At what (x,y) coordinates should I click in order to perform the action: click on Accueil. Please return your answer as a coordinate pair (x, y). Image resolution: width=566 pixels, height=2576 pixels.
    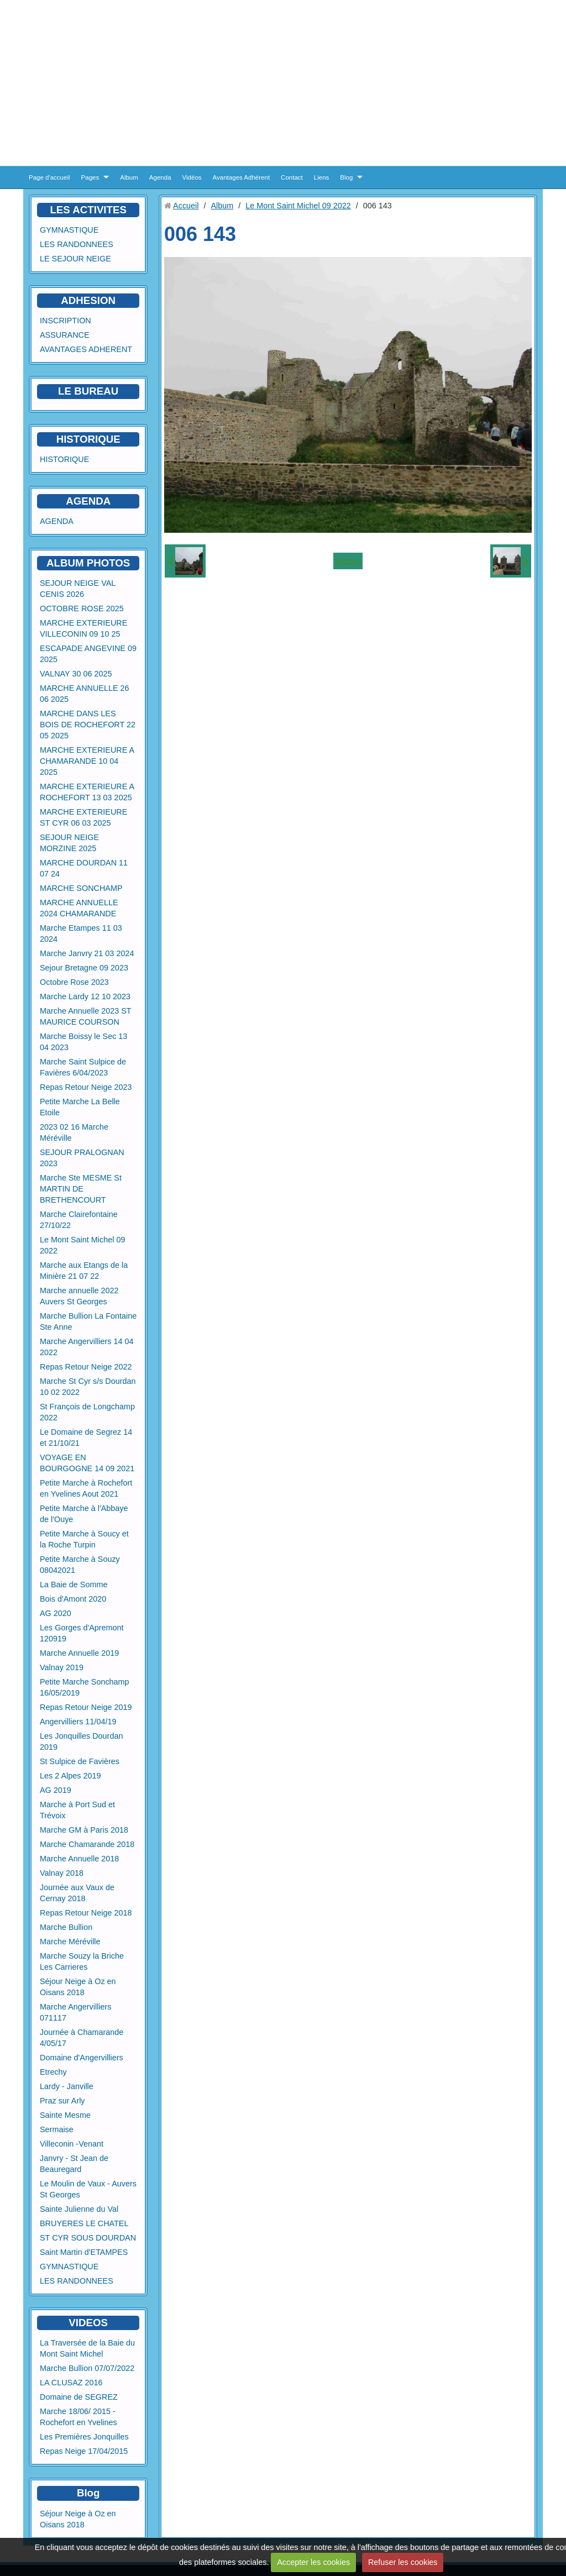
    Looking at the image, I should click on (185, 205).